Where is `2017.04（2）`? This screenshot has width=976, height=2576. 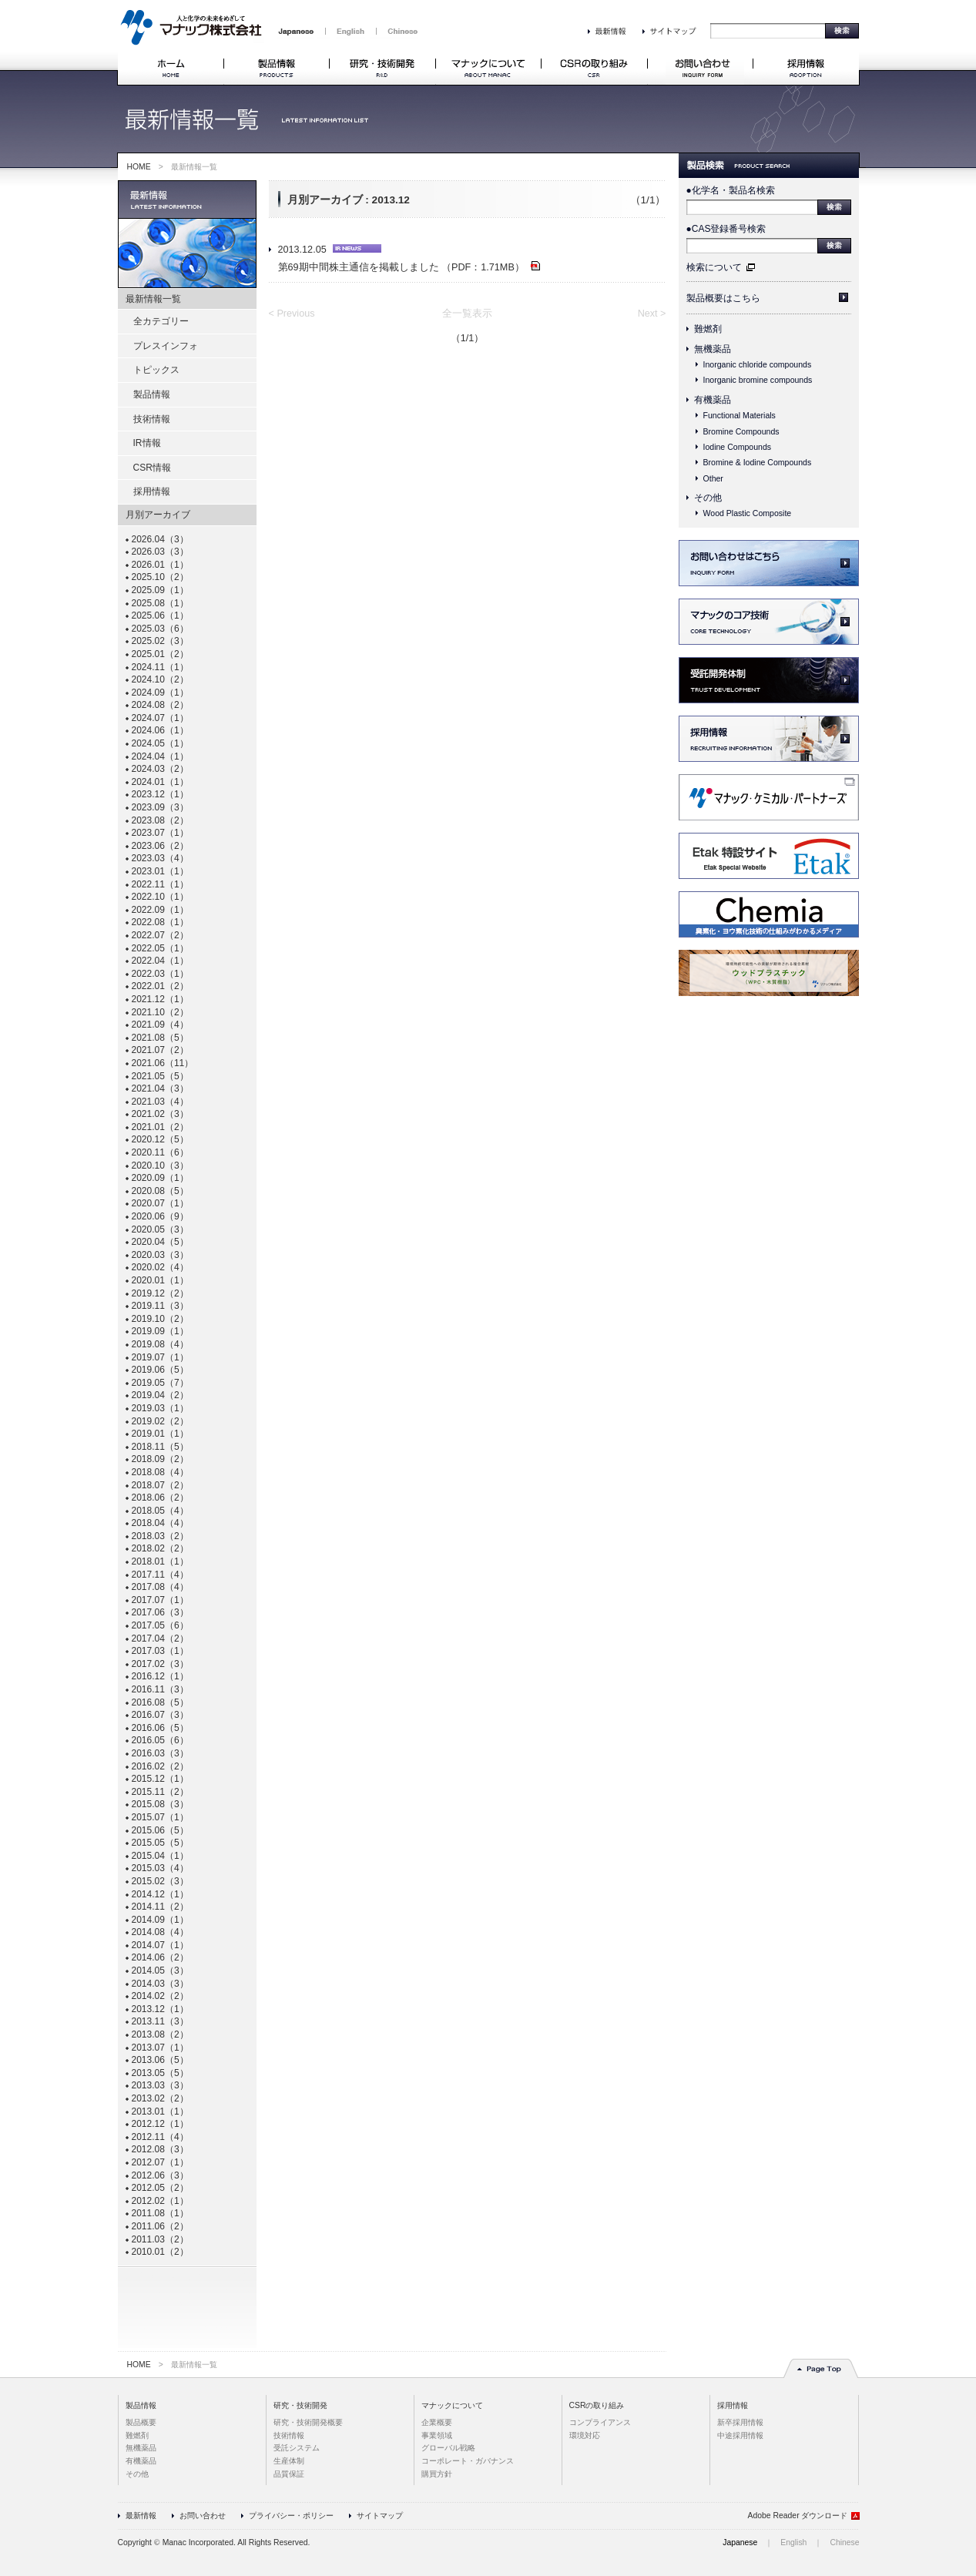
2017.04（2） is located at coordinates (160, 1638).